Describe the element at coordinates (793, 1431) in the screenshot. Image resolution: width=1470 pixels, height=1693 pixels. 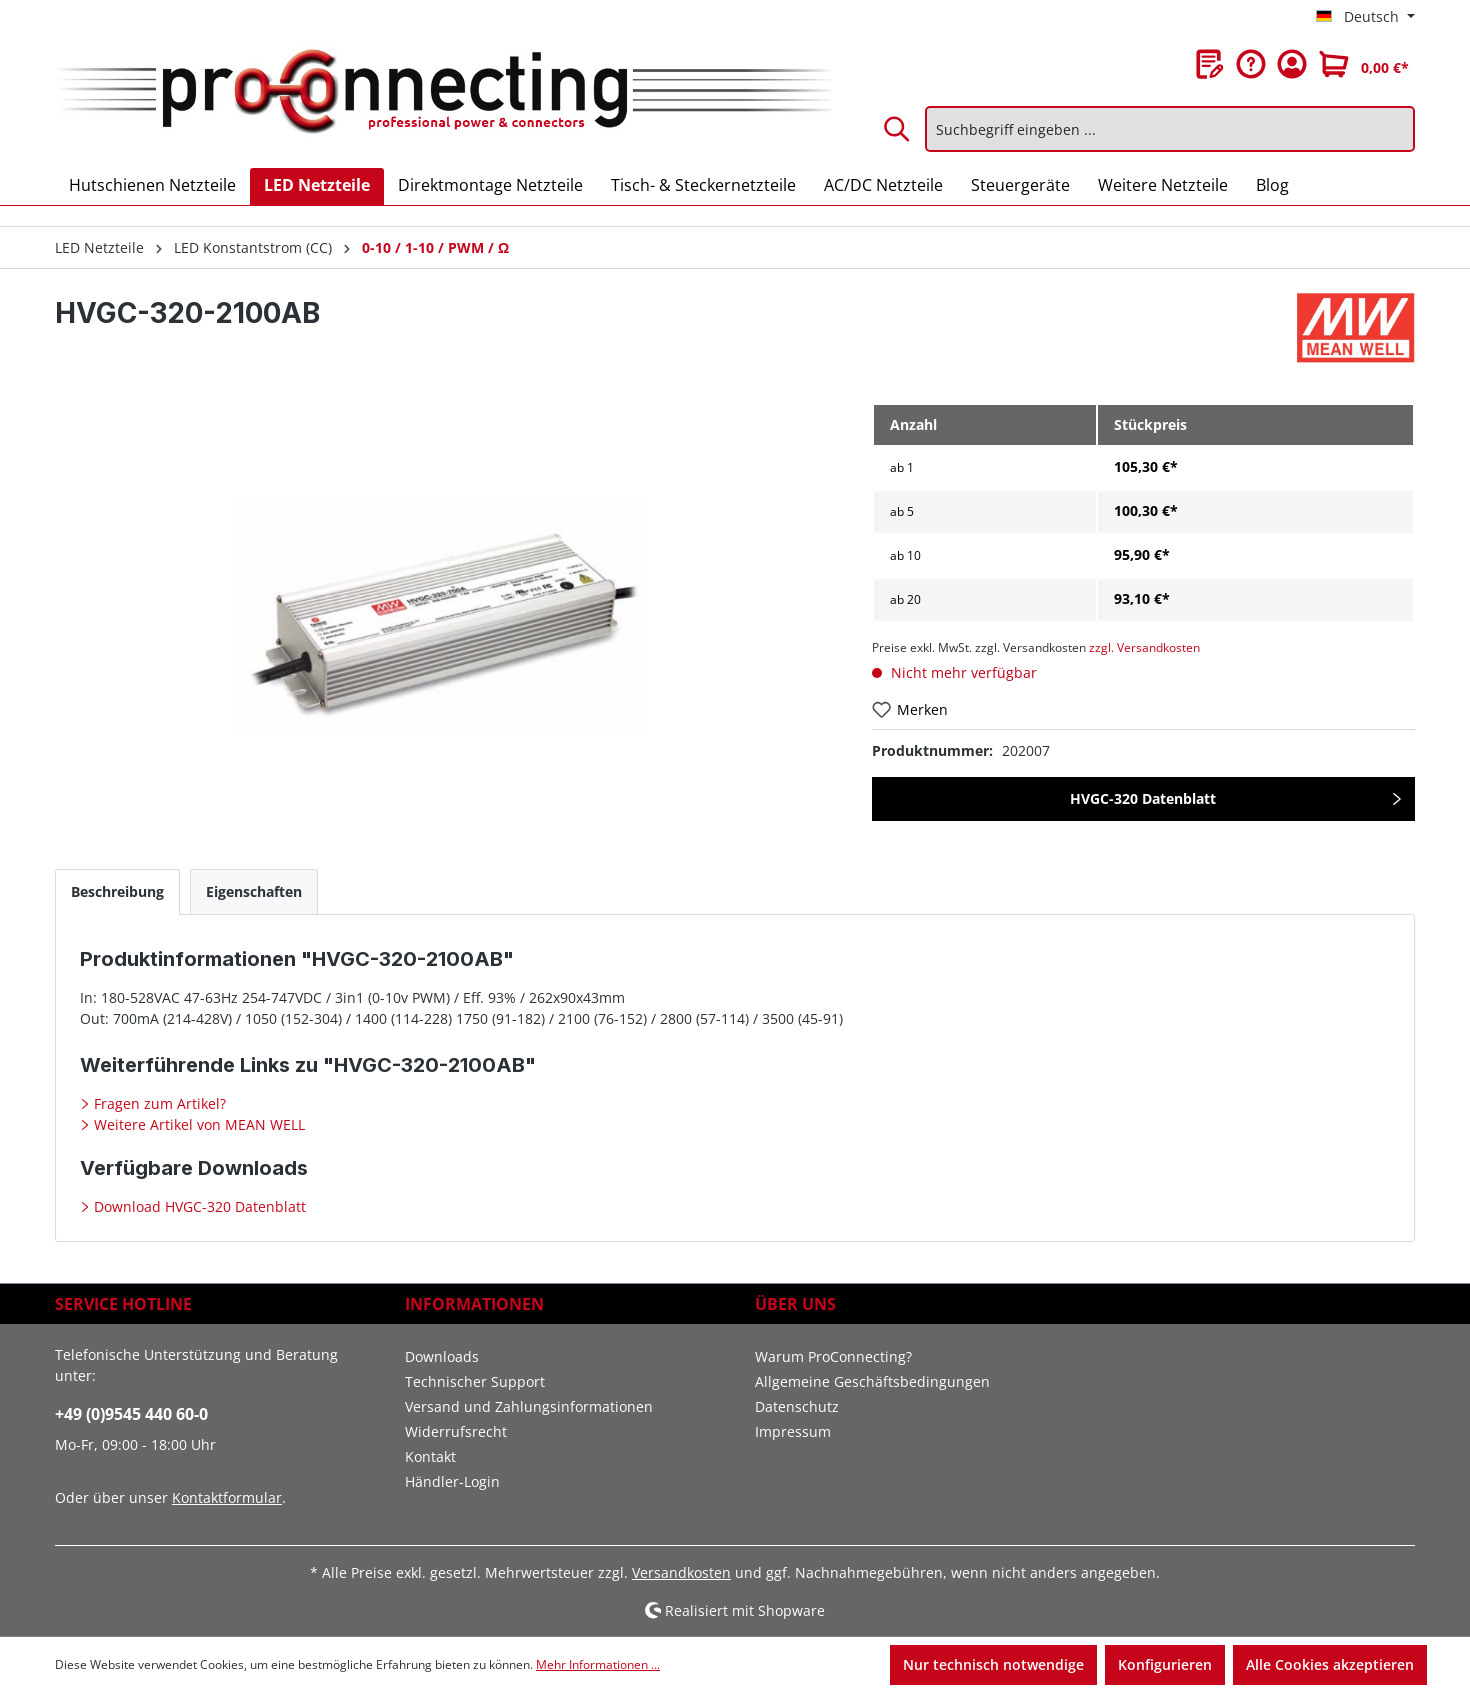
I see `Impressum` at that location.